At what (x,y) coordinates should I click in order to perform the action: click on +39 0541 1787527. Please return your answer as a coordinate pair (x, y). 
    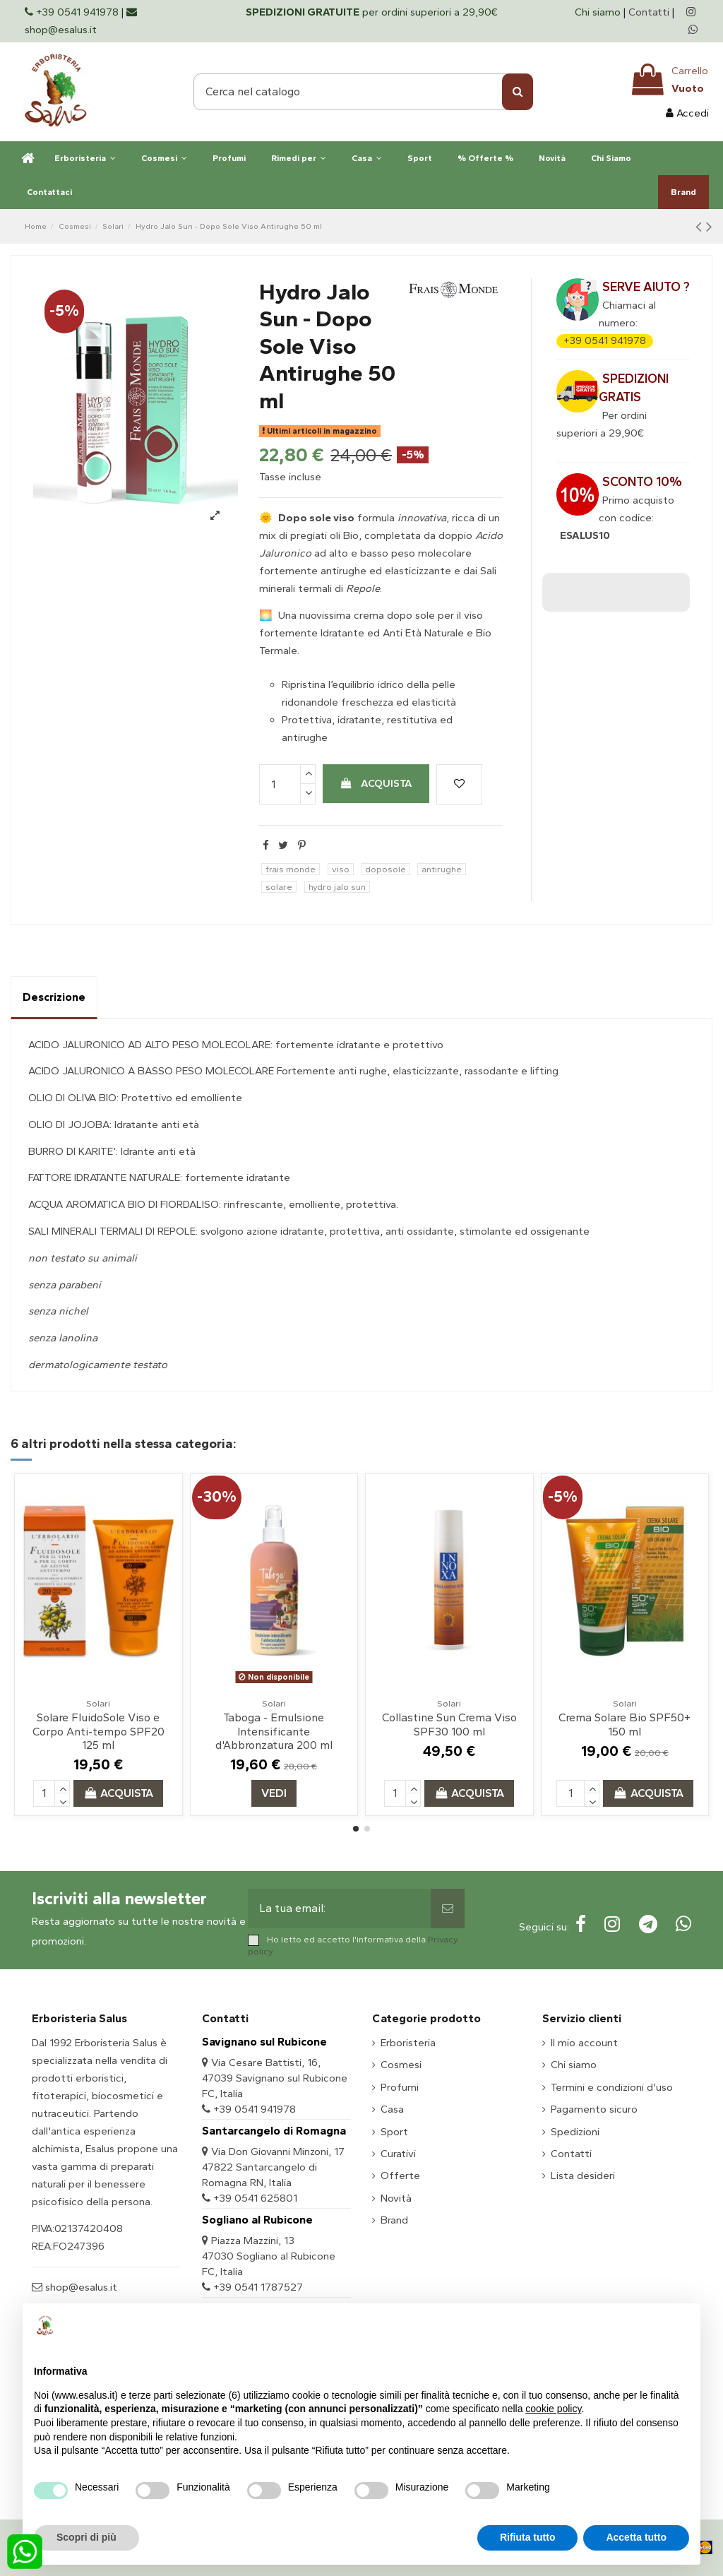
    Looking at the image, I should click on (258, 2287).